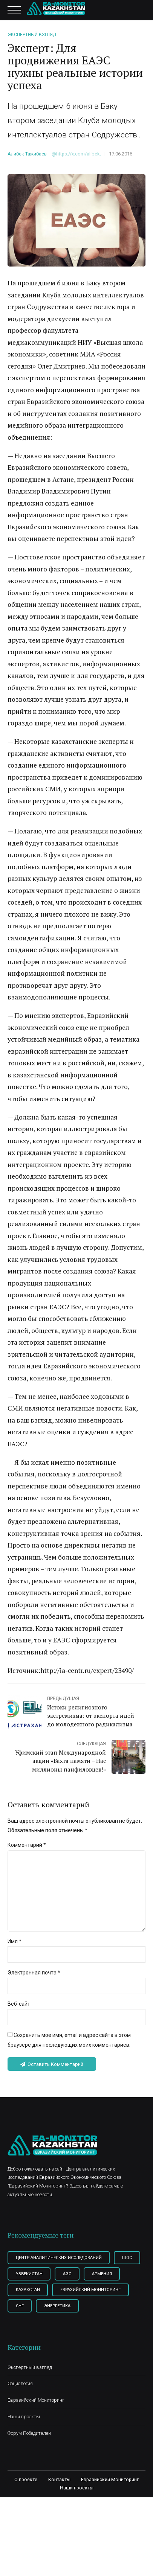 This screenshot has width=153, height=2576. I want to click on Евразийский Мониторинг, so click(36, 2424).